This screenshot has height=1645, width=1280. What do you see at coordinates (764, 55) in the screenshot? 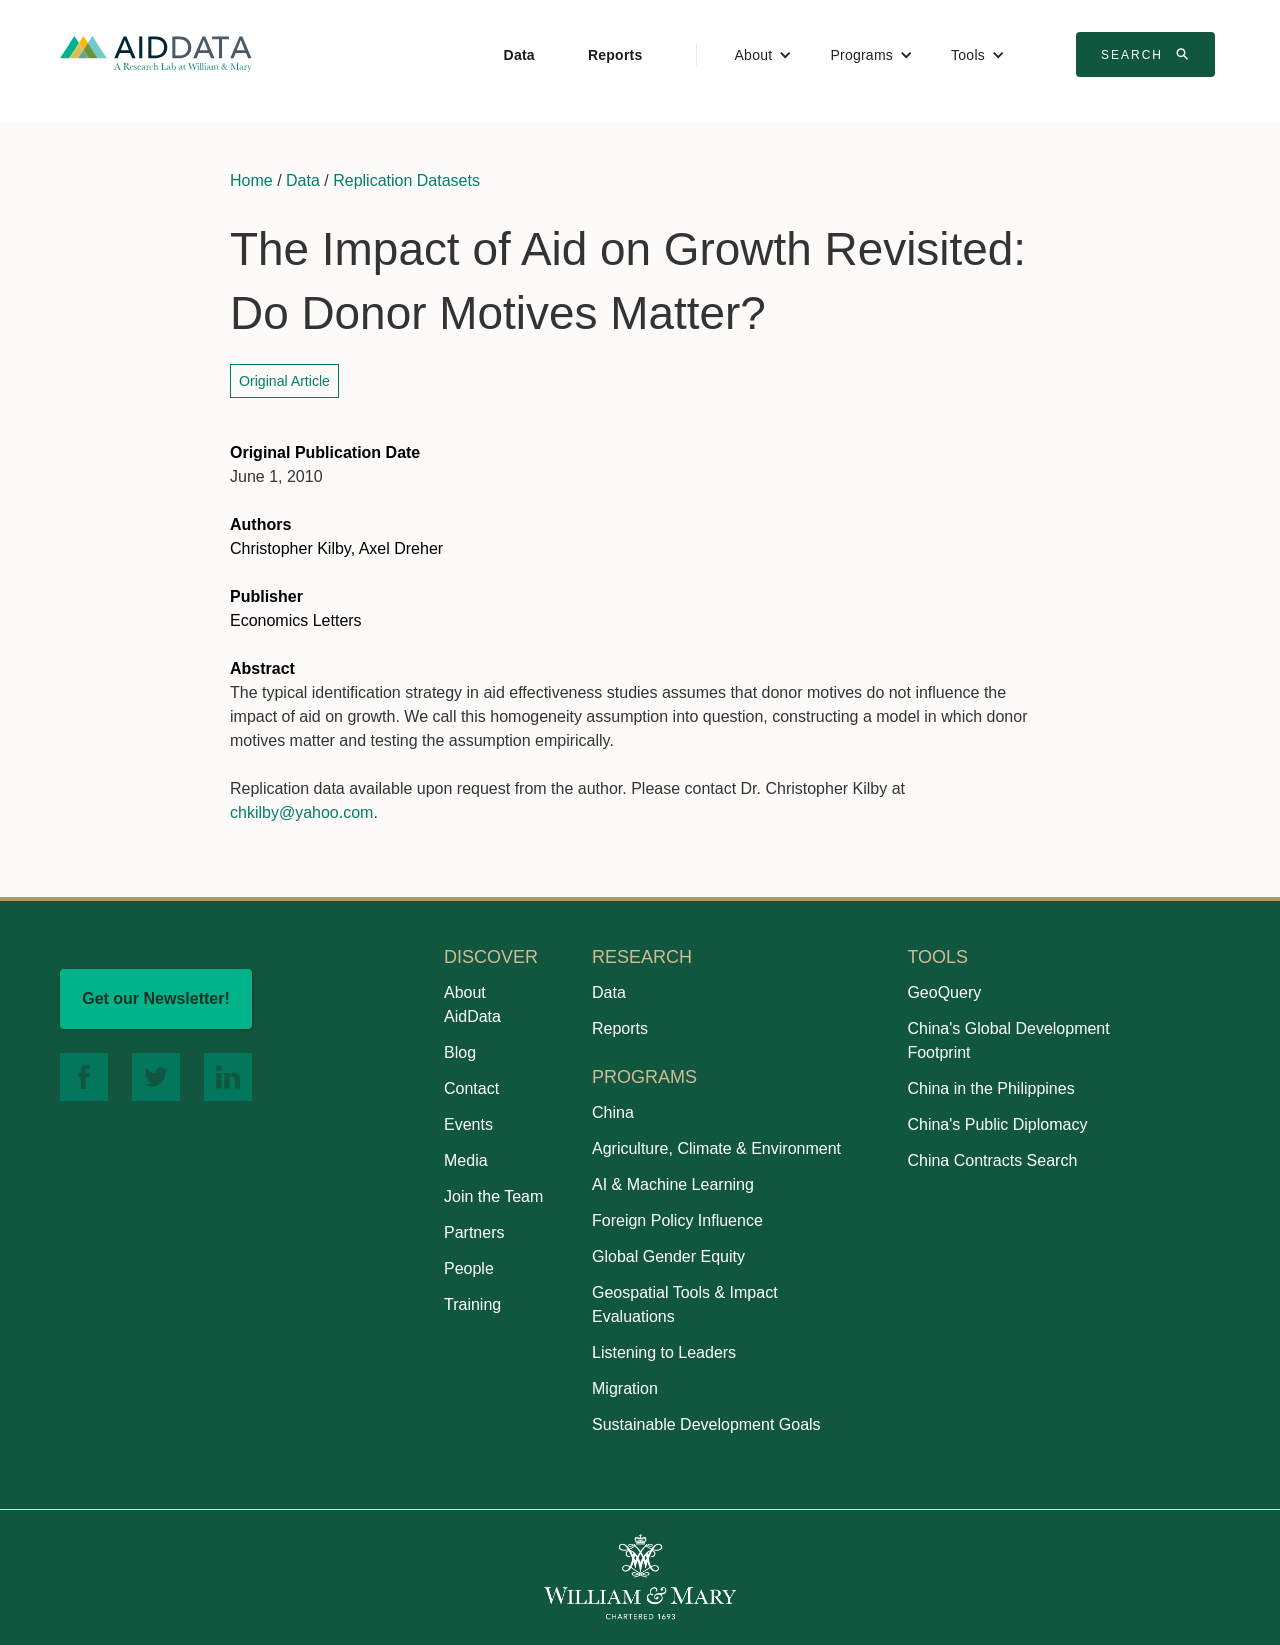
I see `[button]` at bounding box center [764, 55].